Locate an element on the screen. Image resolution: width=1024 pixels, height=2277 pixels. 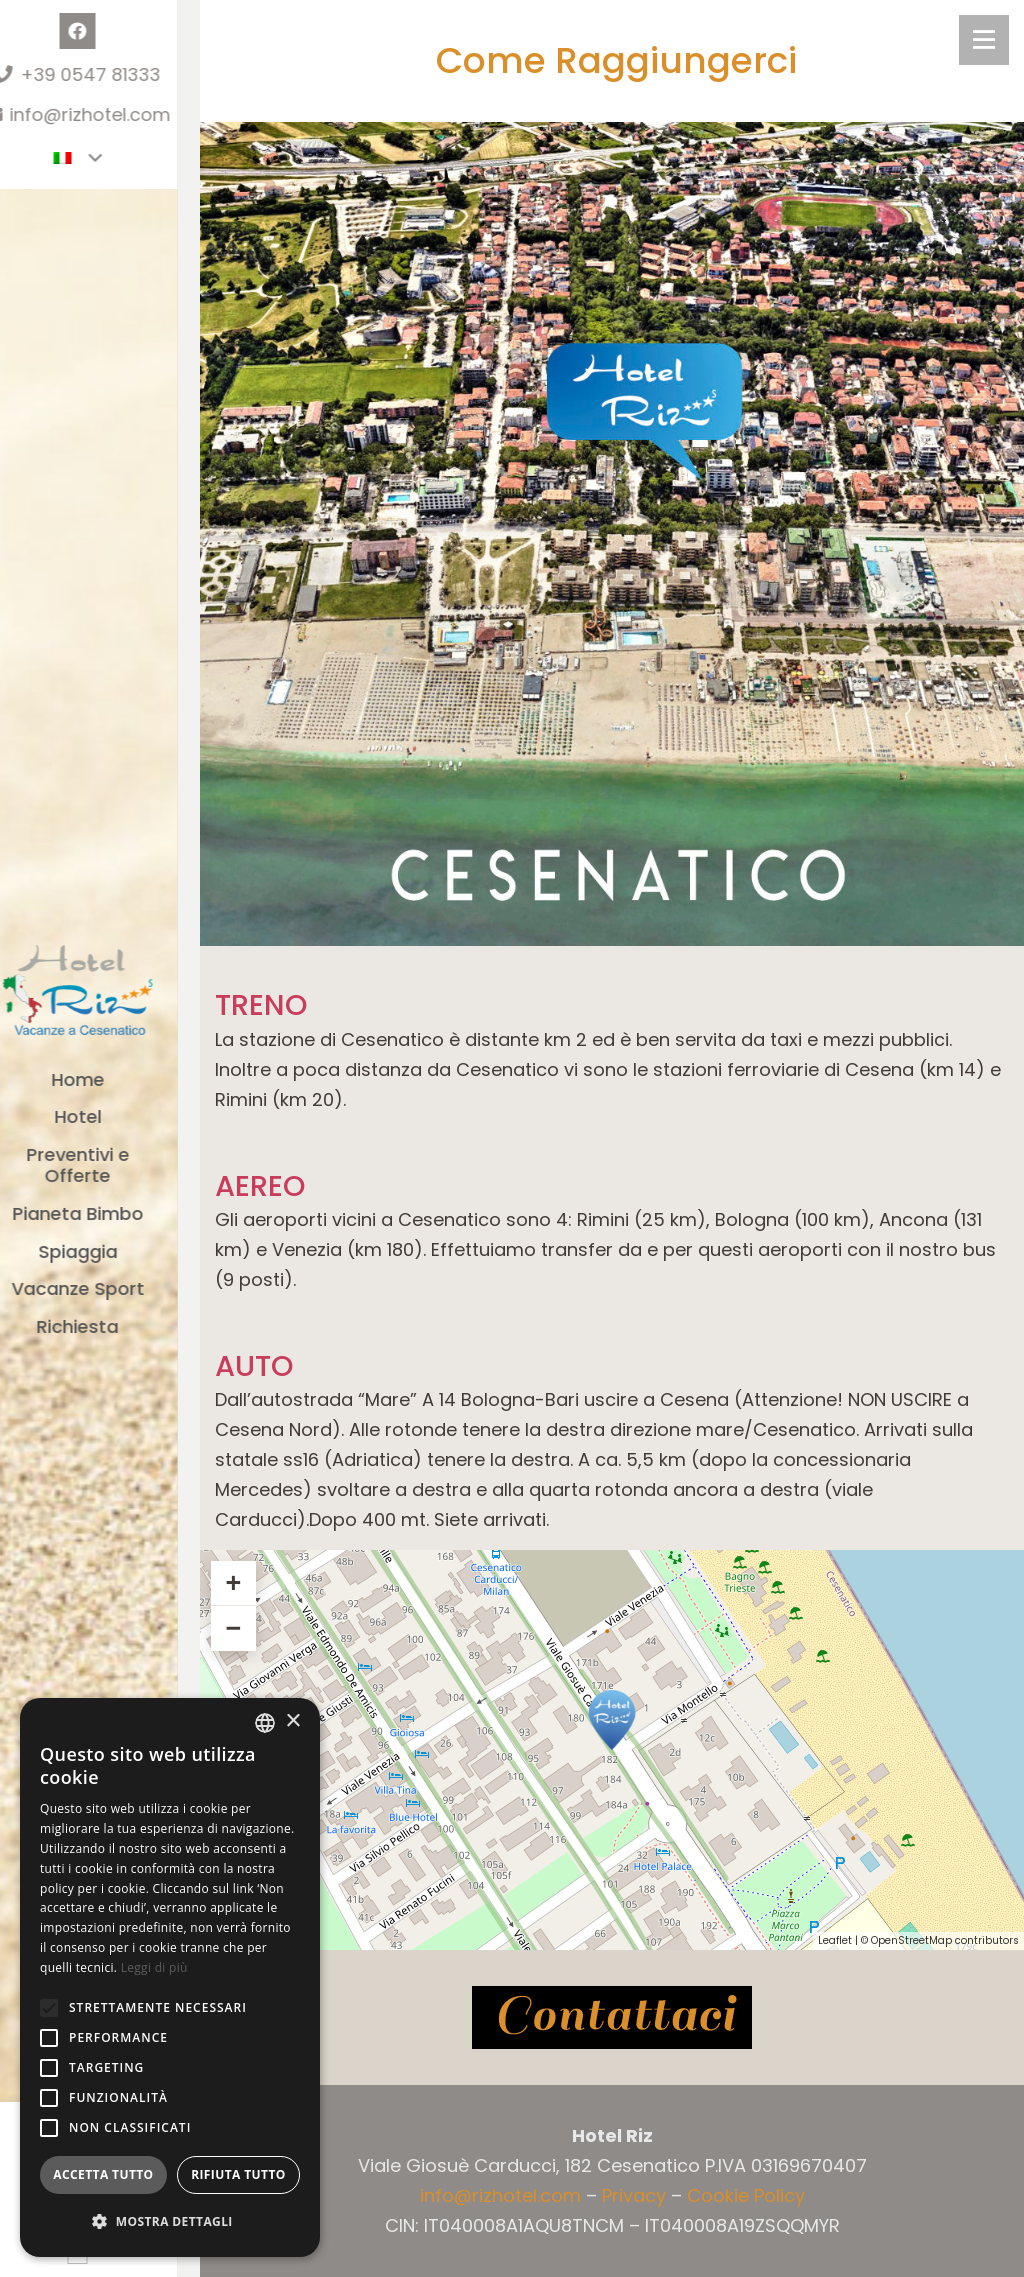
[alert] is located at coordinates (170, 1977).